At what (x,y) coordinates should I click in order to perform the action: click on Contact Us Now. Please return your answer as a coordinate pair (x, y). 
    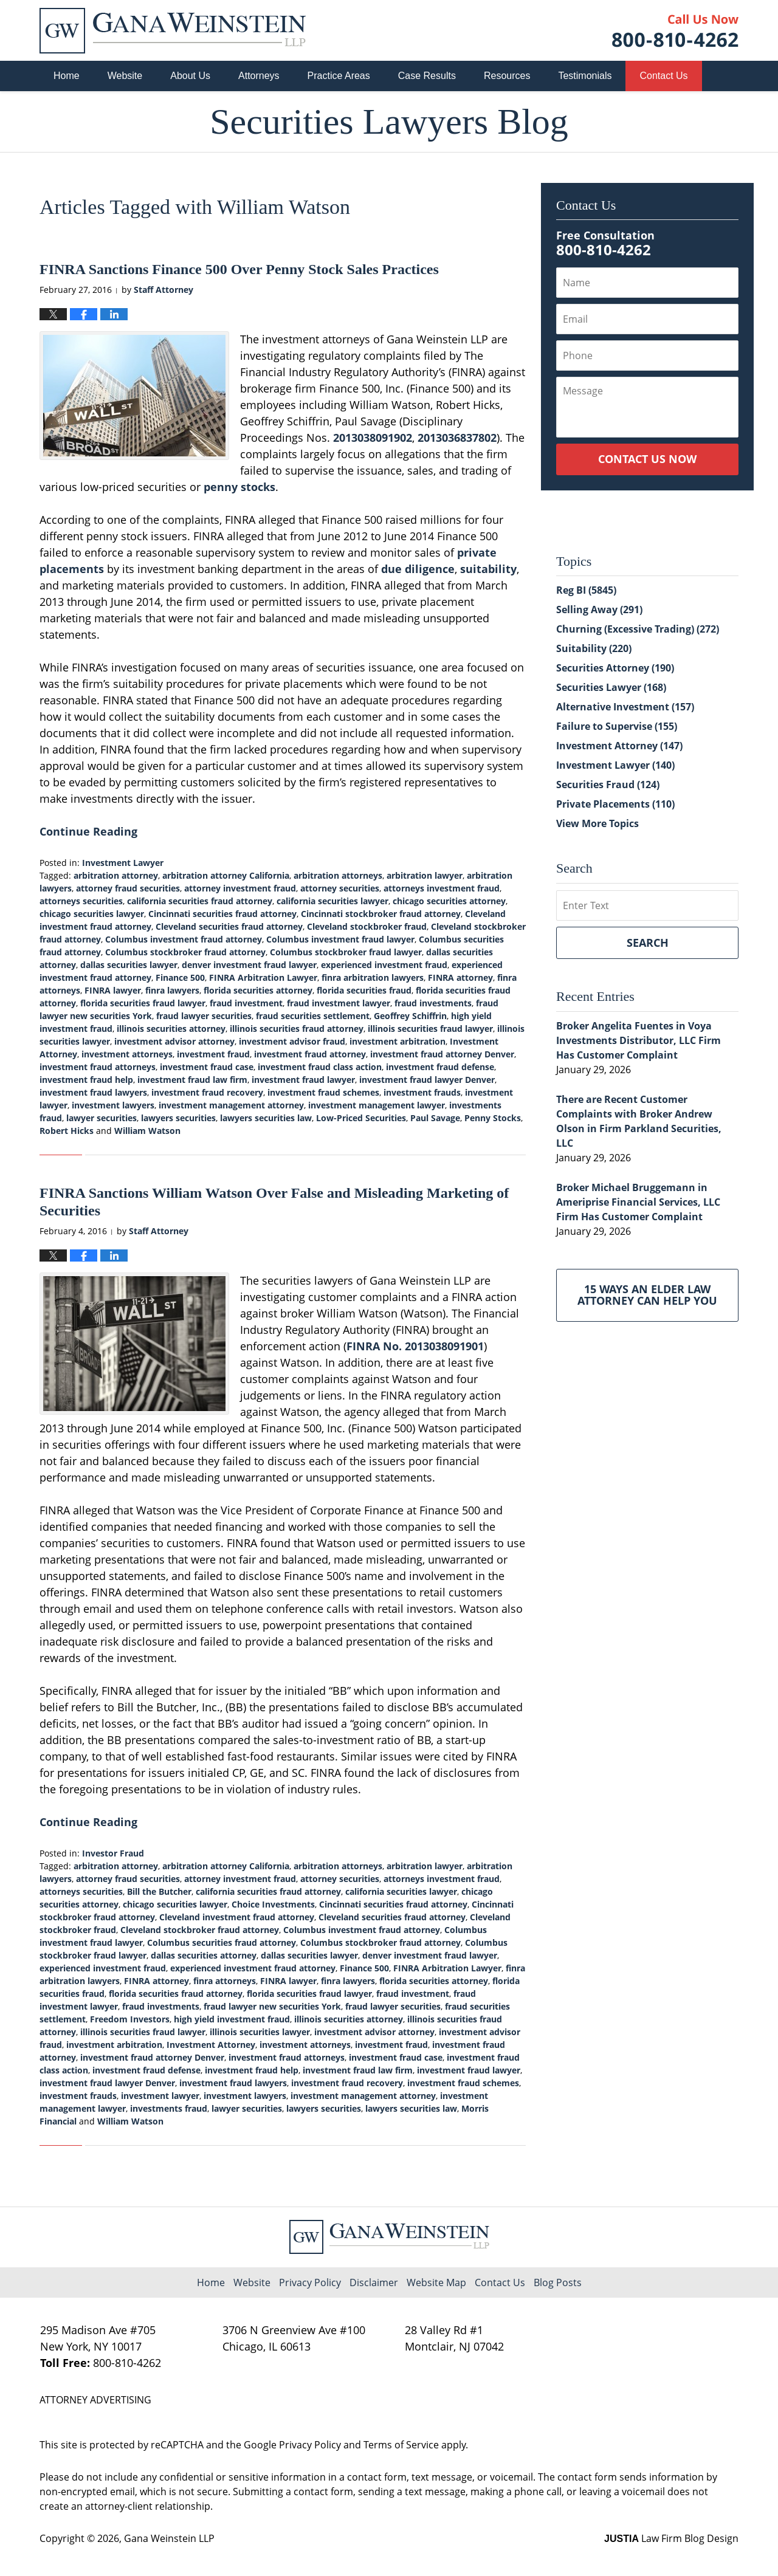
    Looking at the image, I should click on (647, 459).